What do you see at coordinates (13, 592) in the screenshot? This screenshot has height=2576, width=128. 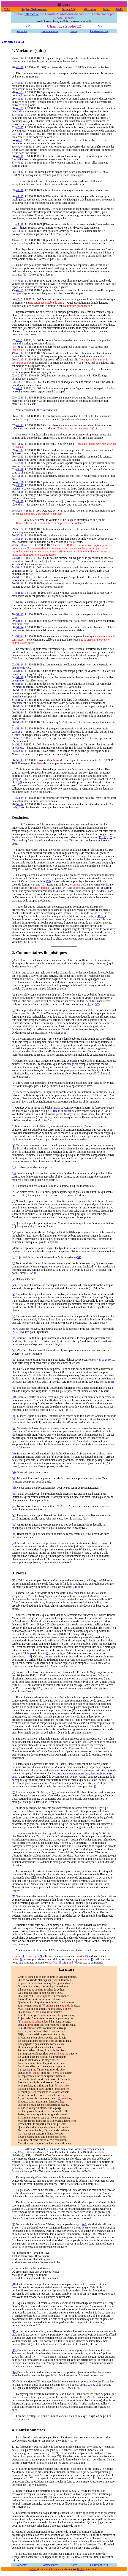 I see `77` at bounding box center [13, 592].